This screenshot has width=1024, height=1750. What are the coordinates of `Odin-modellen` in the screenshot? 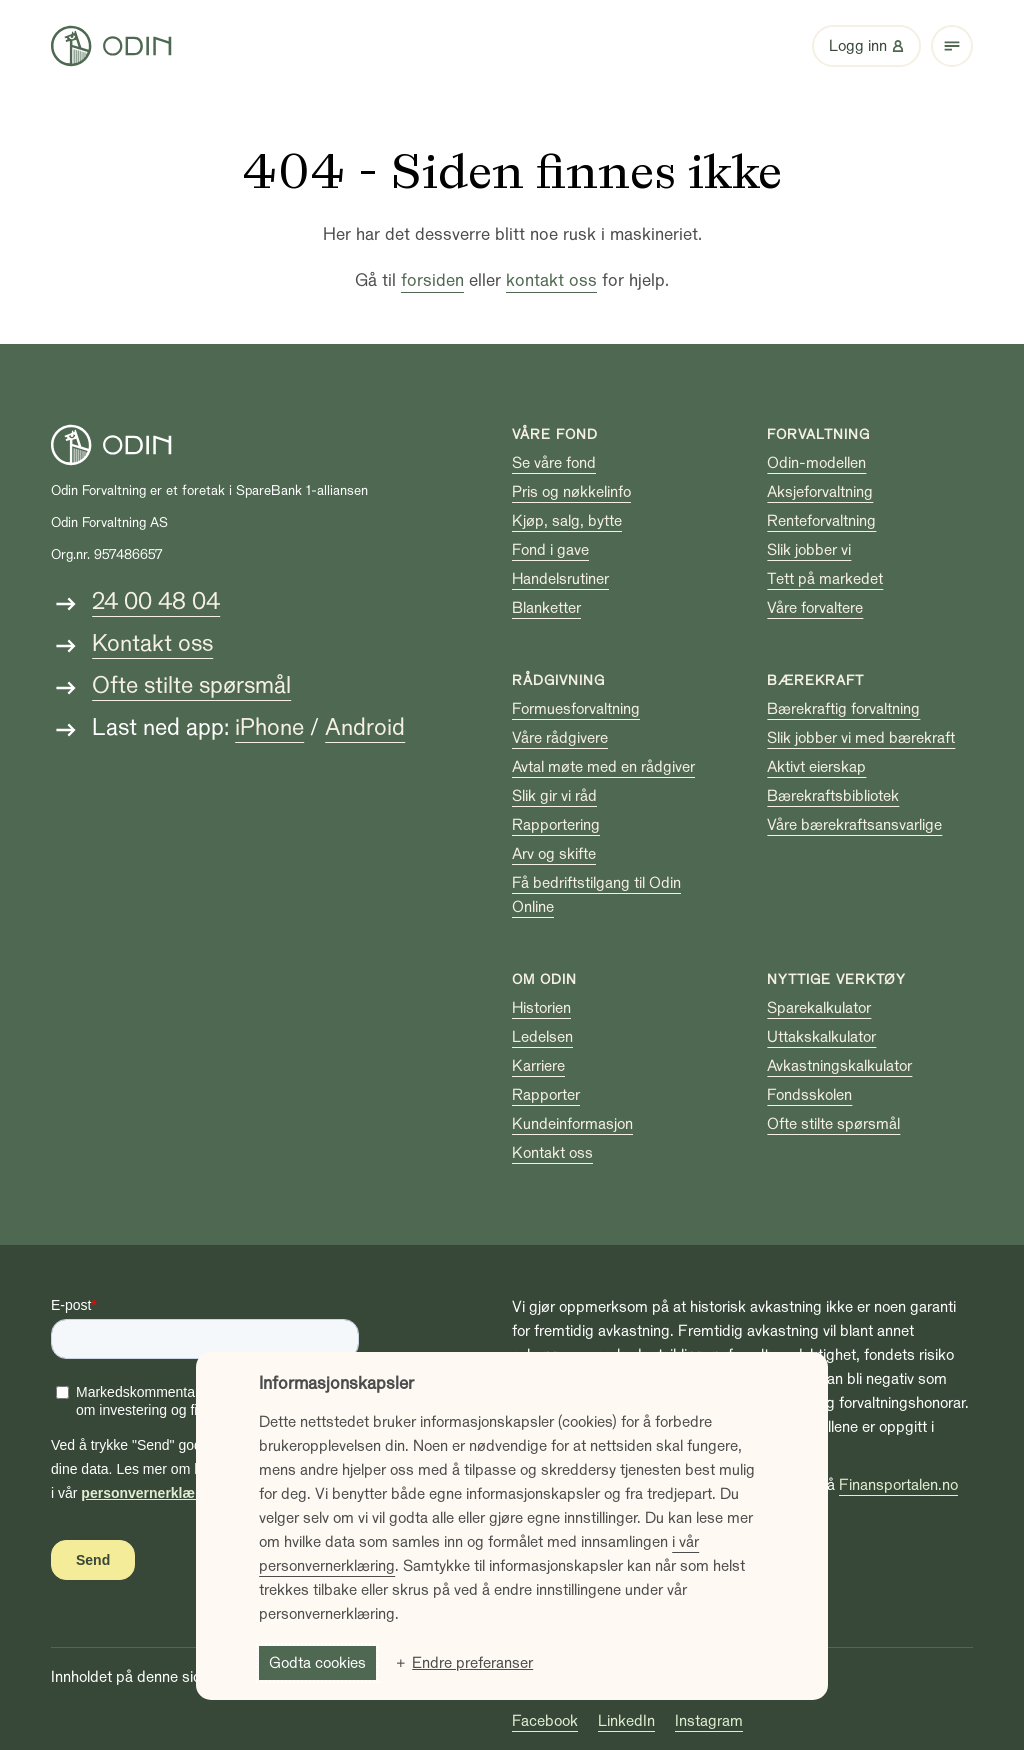 It's located at (816, 463).